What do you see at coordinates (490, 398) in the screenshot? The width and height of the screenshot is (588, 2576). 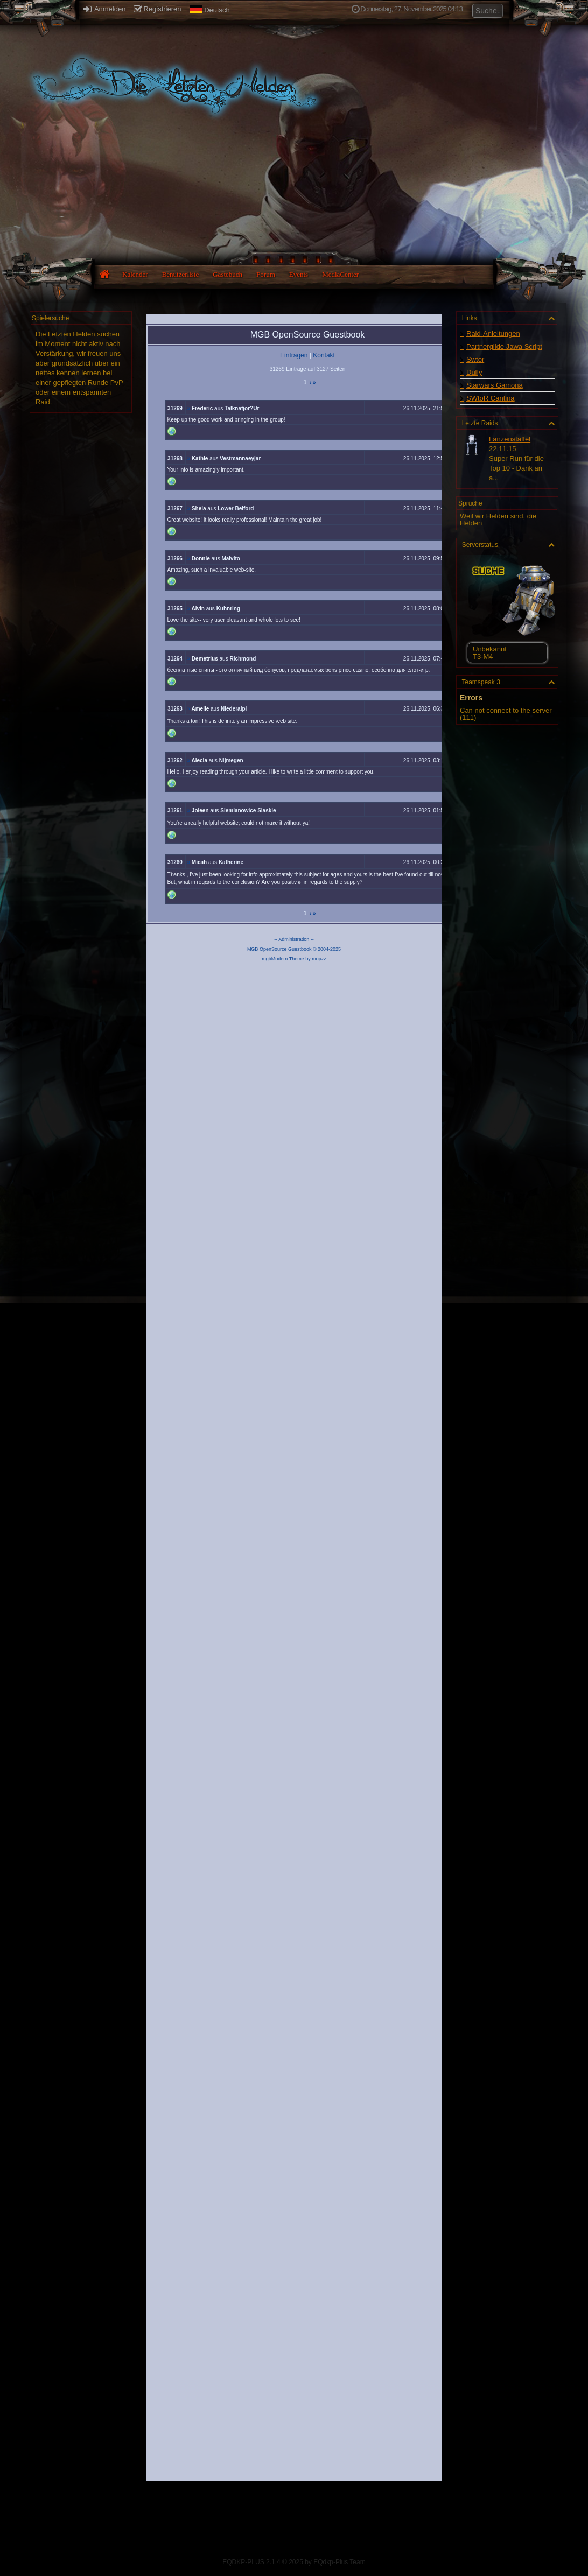 I see `SWtoR Cantina` at bounding box center [490, 398].